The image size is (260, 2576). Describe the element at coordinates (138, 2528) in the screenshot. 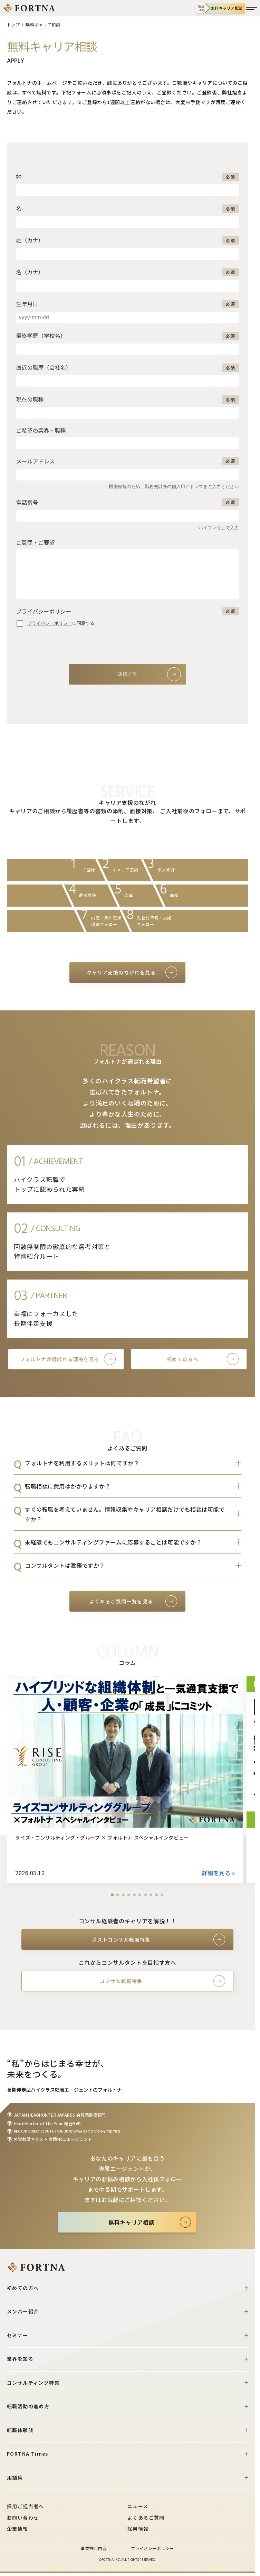

I see `採用情報` at that location.